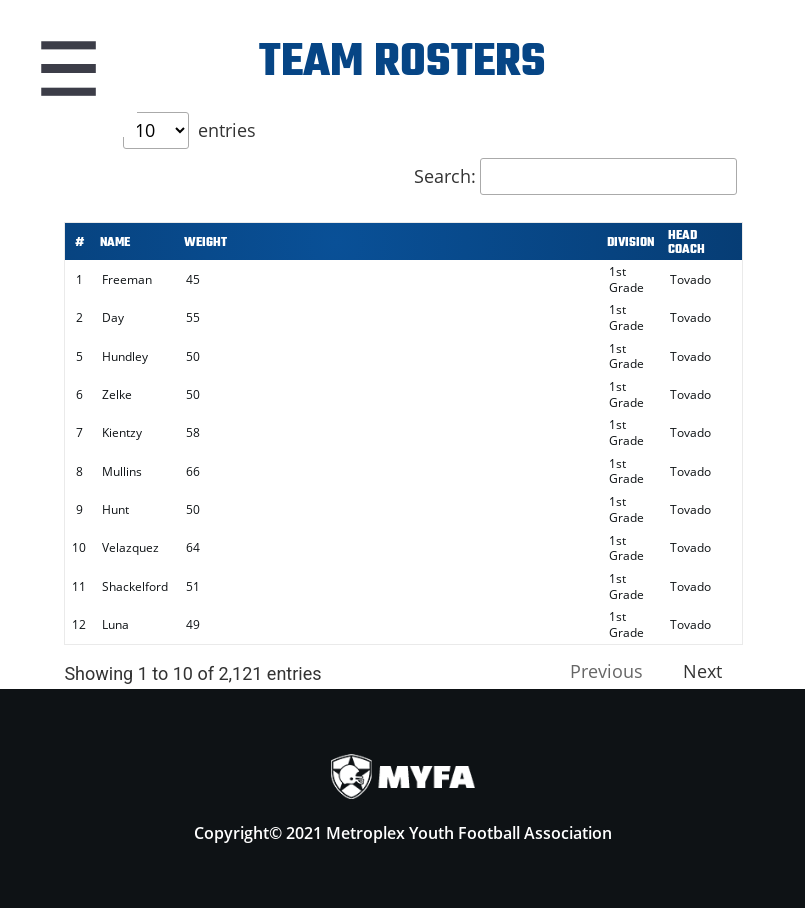 Image resolution: width=805 pixels, height=908 pixels. What do you see at coordinates (702, 671) in the screenshot?
I see `Next` at bounding box center [702, 671].